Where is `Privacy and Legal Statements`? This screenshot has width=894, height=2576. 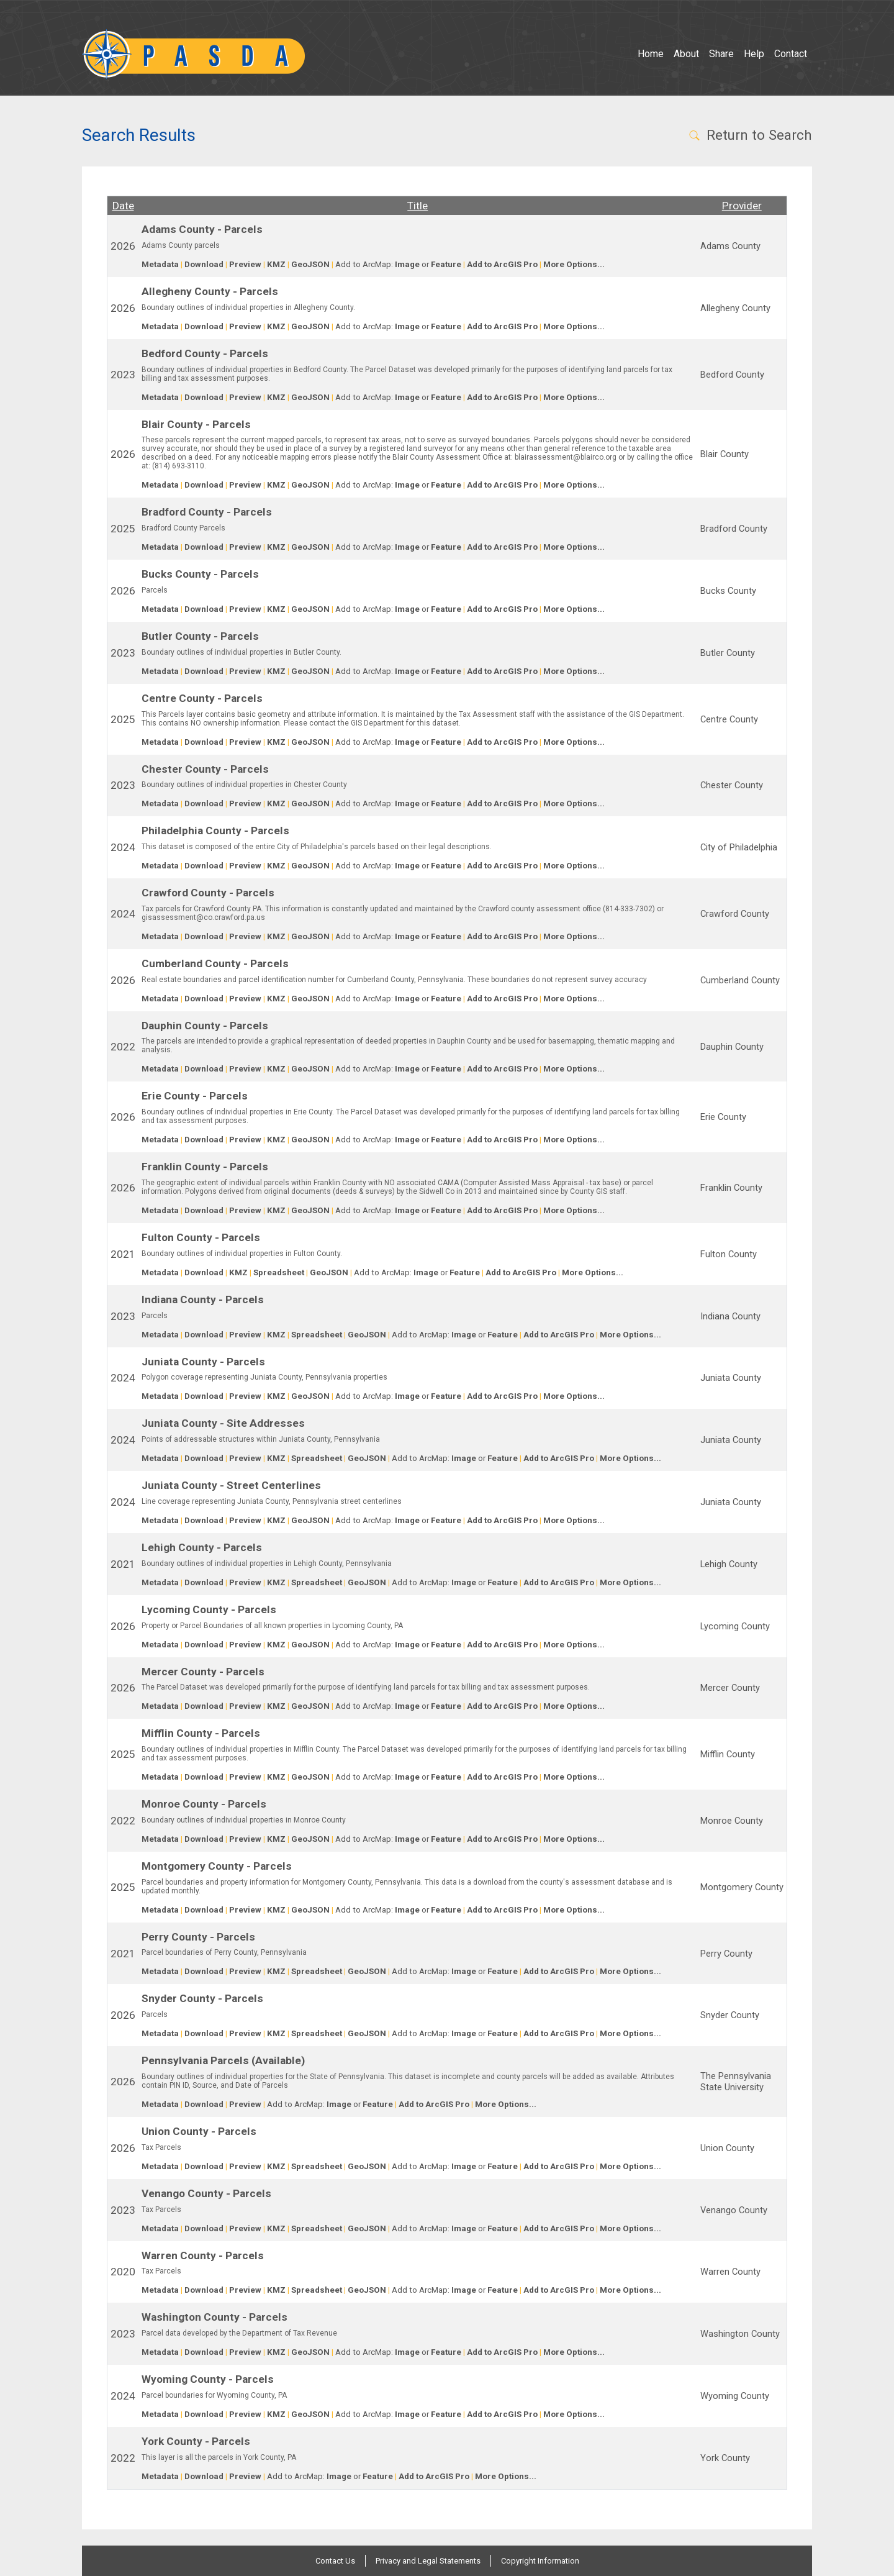
Privacy and Legal Statements is located at coordinates (428, 2560).